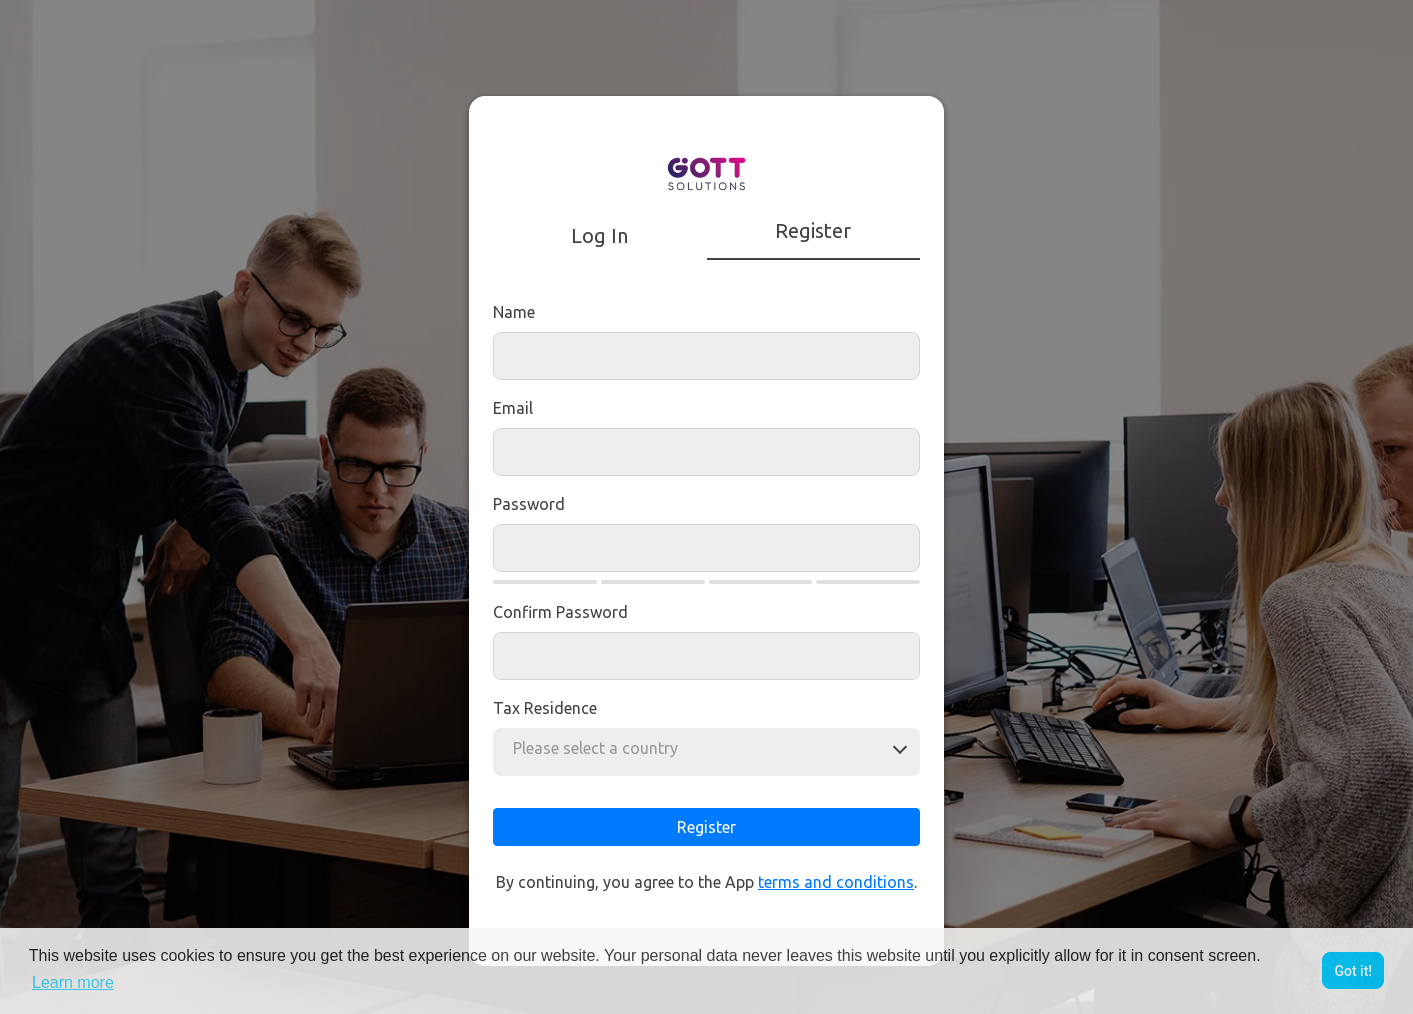 This screenshot has width=1413, height=1014. What do you see at coordinates (601, 748) in the screenshot?
I see `[textbox]` at bounding box center [601, 748].